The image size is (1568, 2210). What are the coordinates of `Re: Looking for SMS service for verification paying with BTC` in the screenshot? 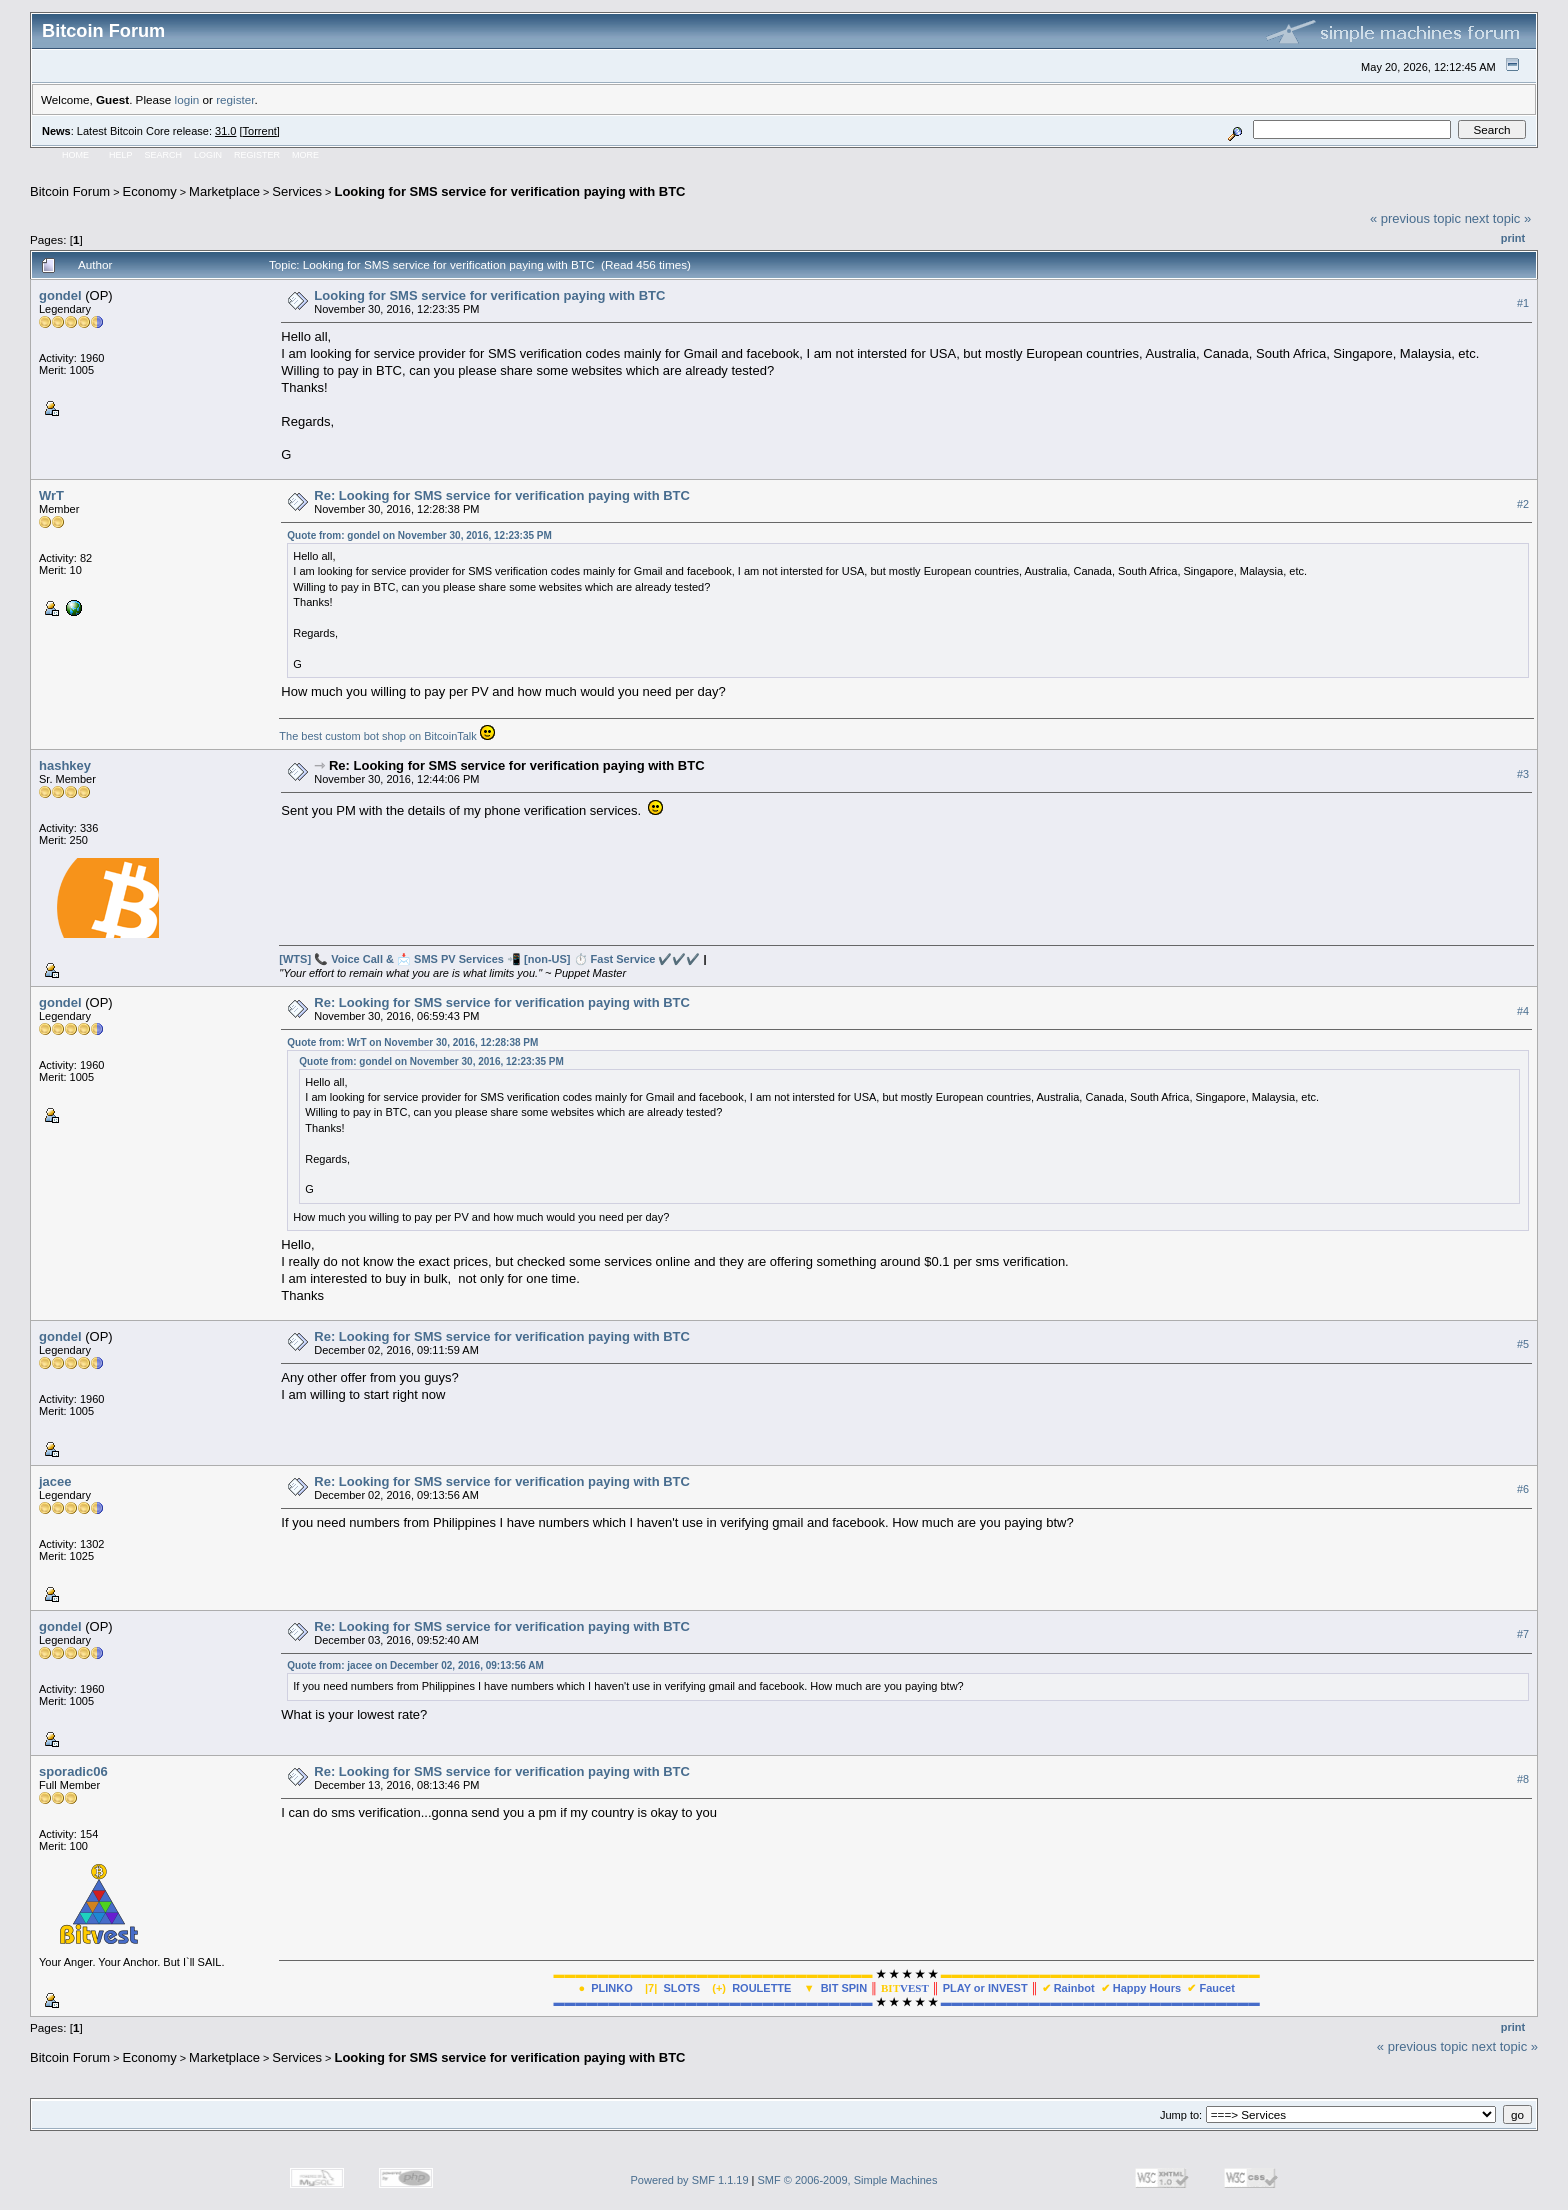 It's located at (502, 495).